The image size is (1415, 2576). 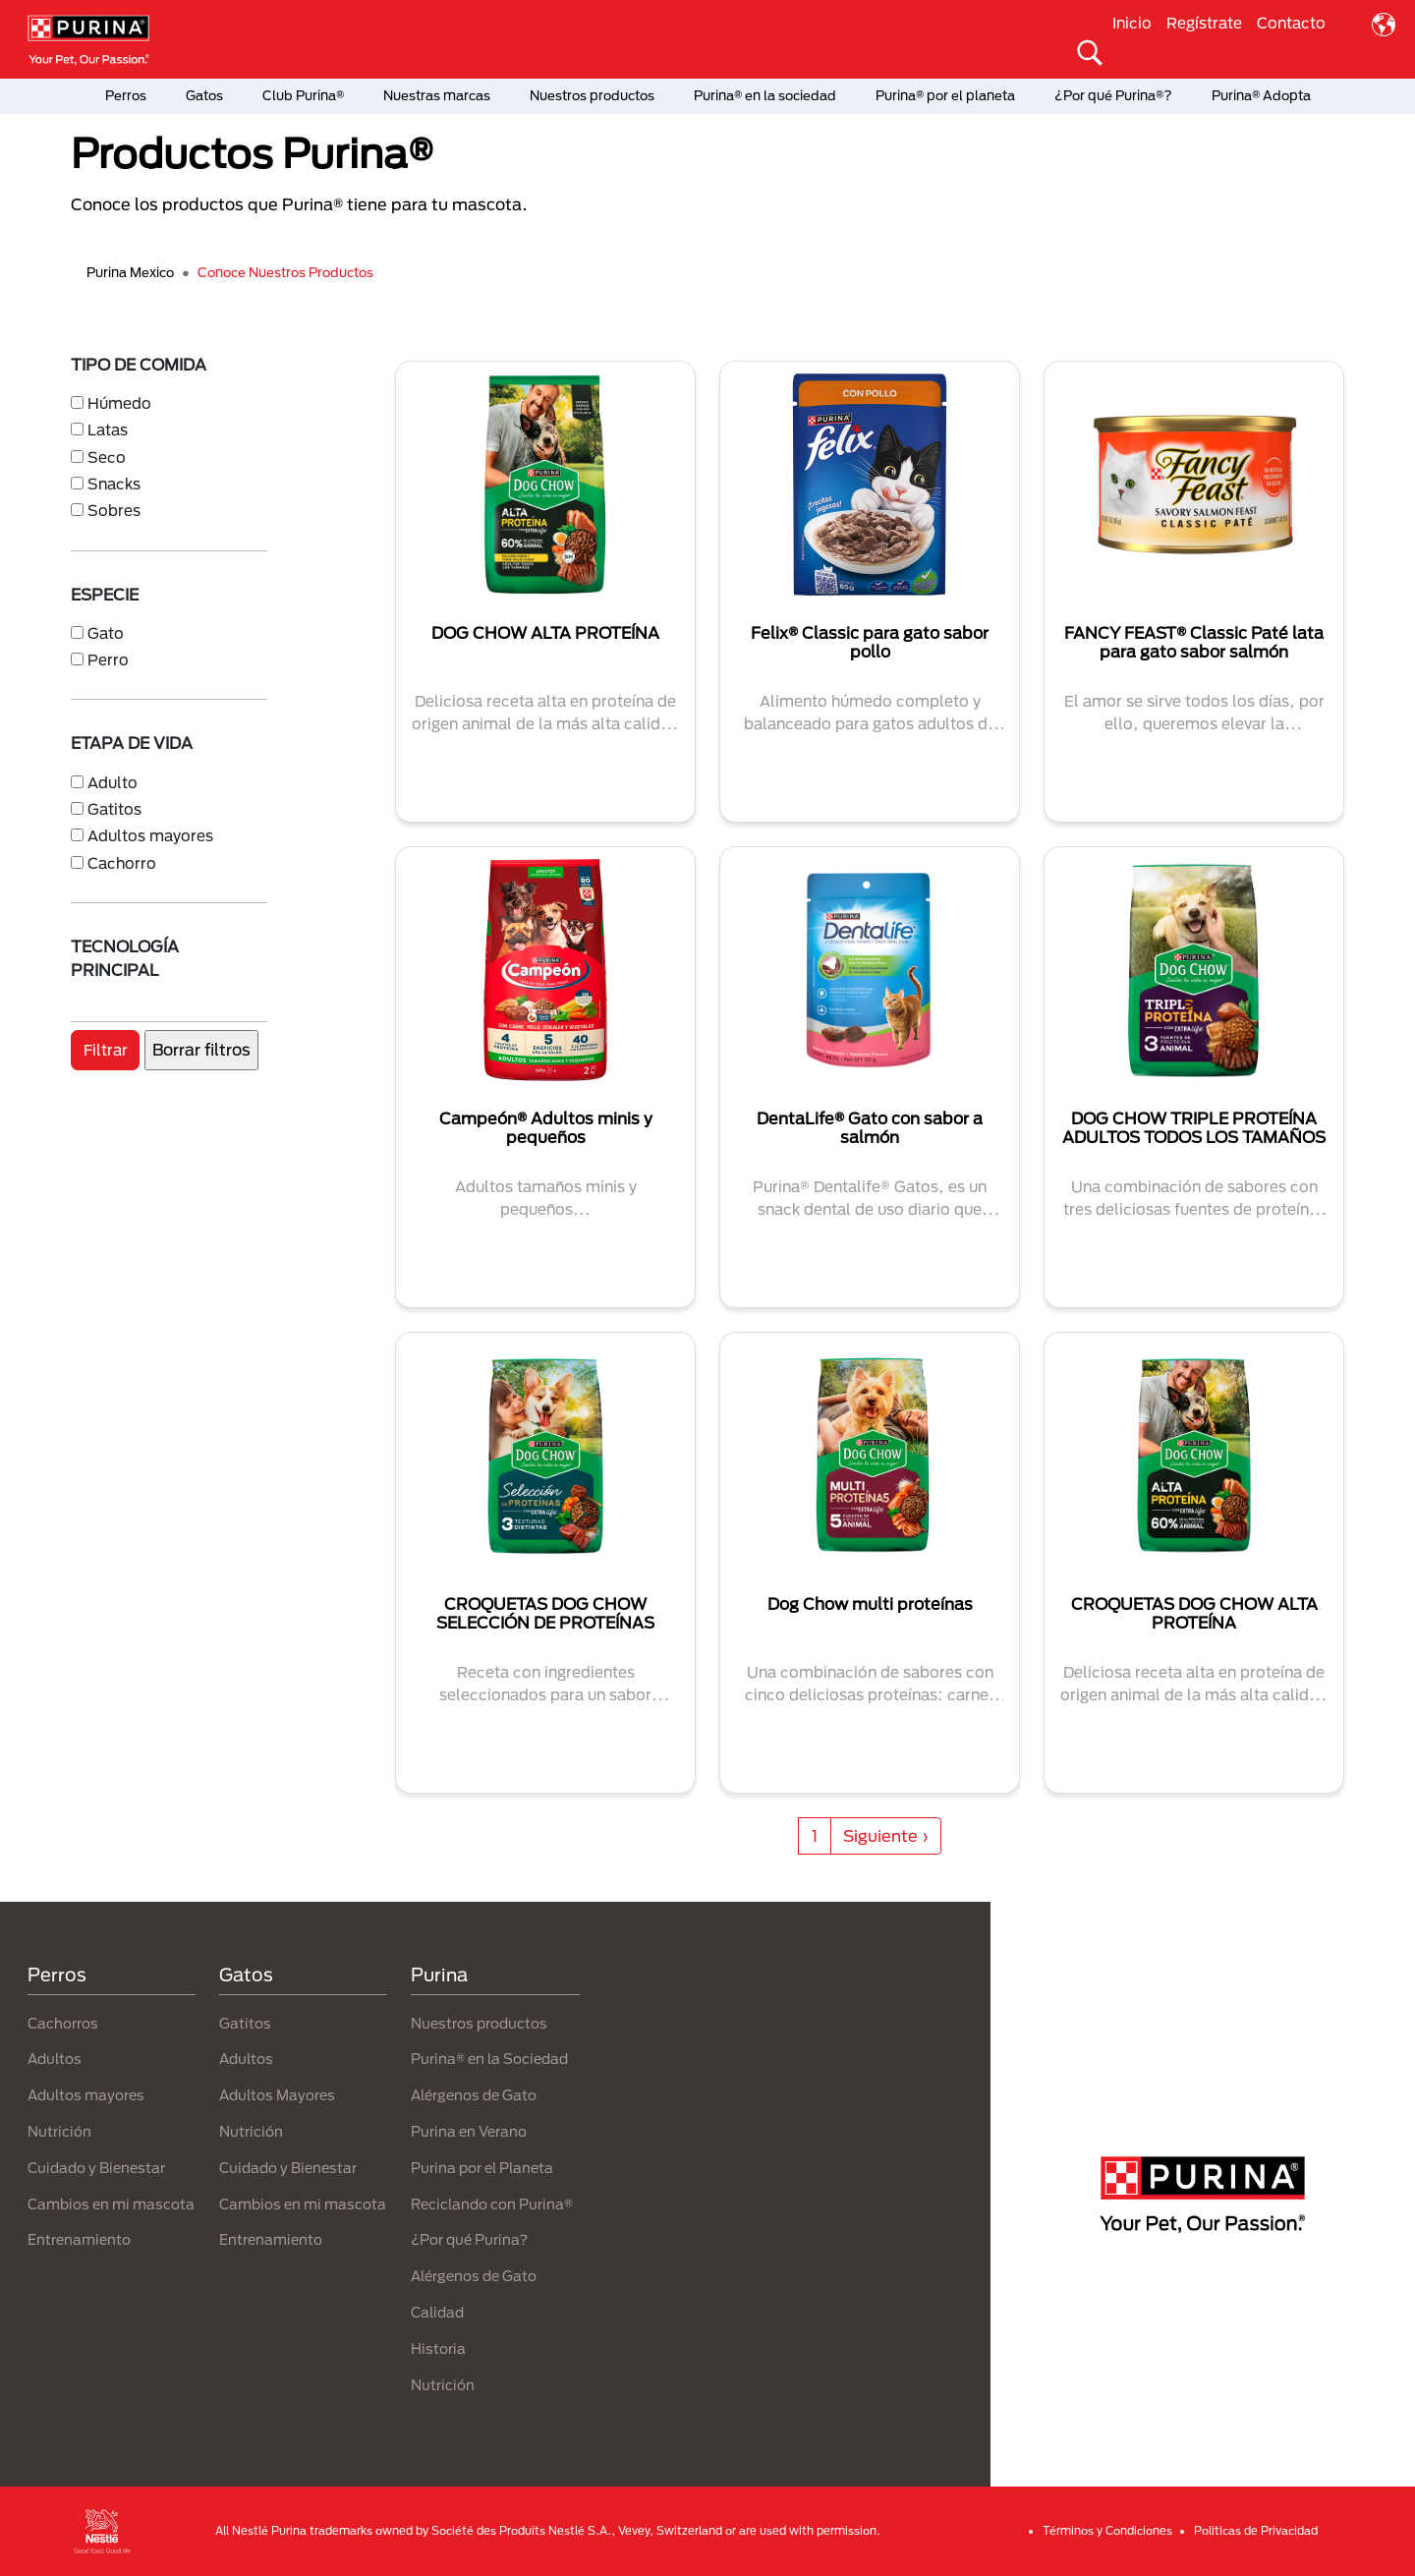 What do you see at coordinates (130, 272) in the screenshot?
I see `Purina Mexico` at bounding box center [130, 272].